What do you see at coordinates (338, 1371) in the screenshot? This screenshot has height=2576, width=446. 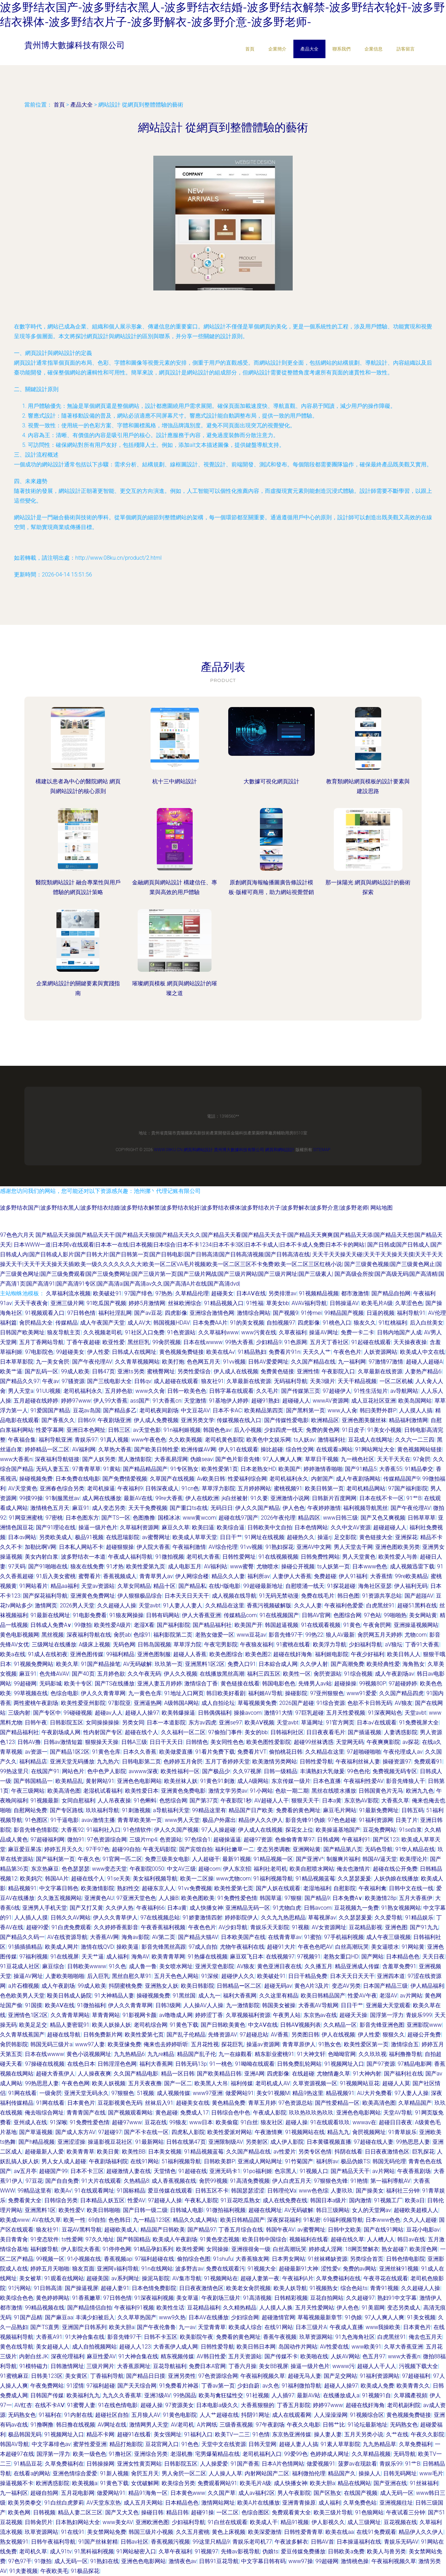 I see `午夜影院入口` at bounding box center [338, 1371].